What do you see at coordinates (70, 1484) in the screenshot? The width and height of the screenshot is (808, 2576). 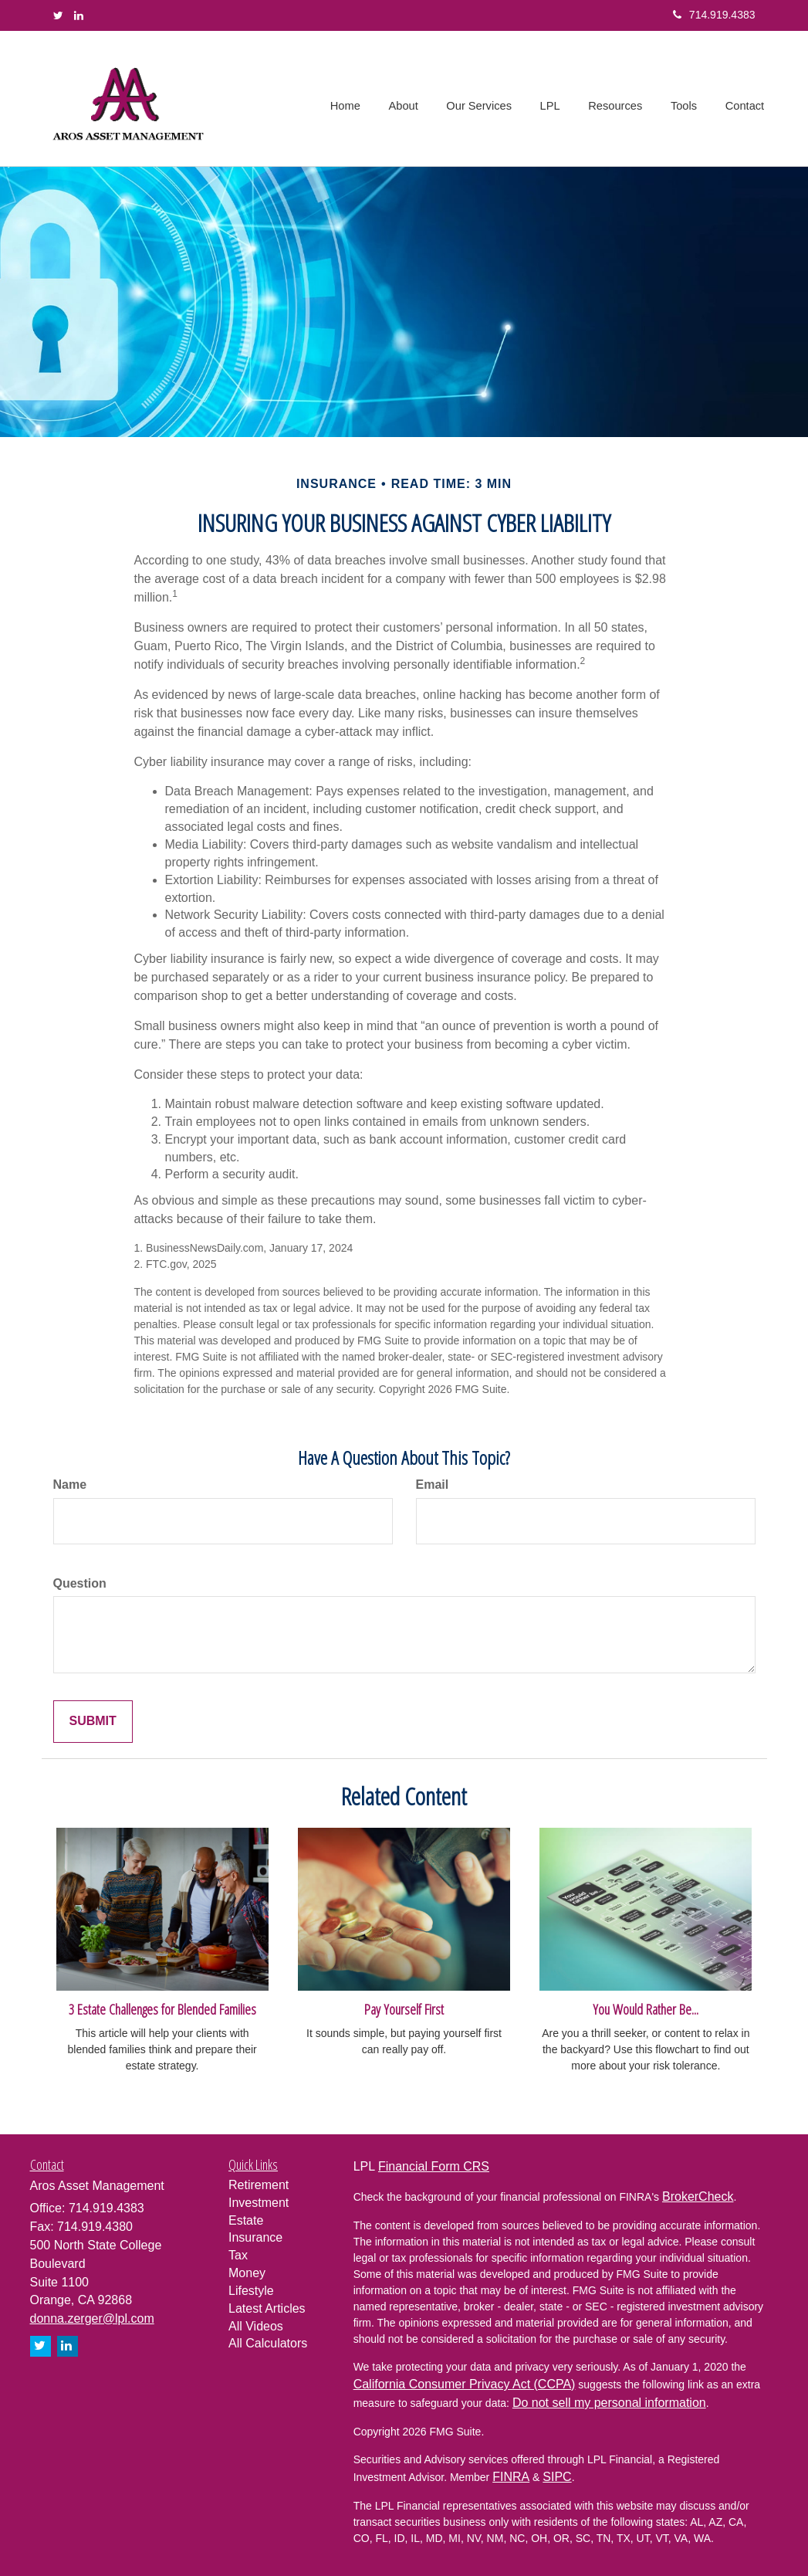 I see `Name` at bounding box center [70, 1484].